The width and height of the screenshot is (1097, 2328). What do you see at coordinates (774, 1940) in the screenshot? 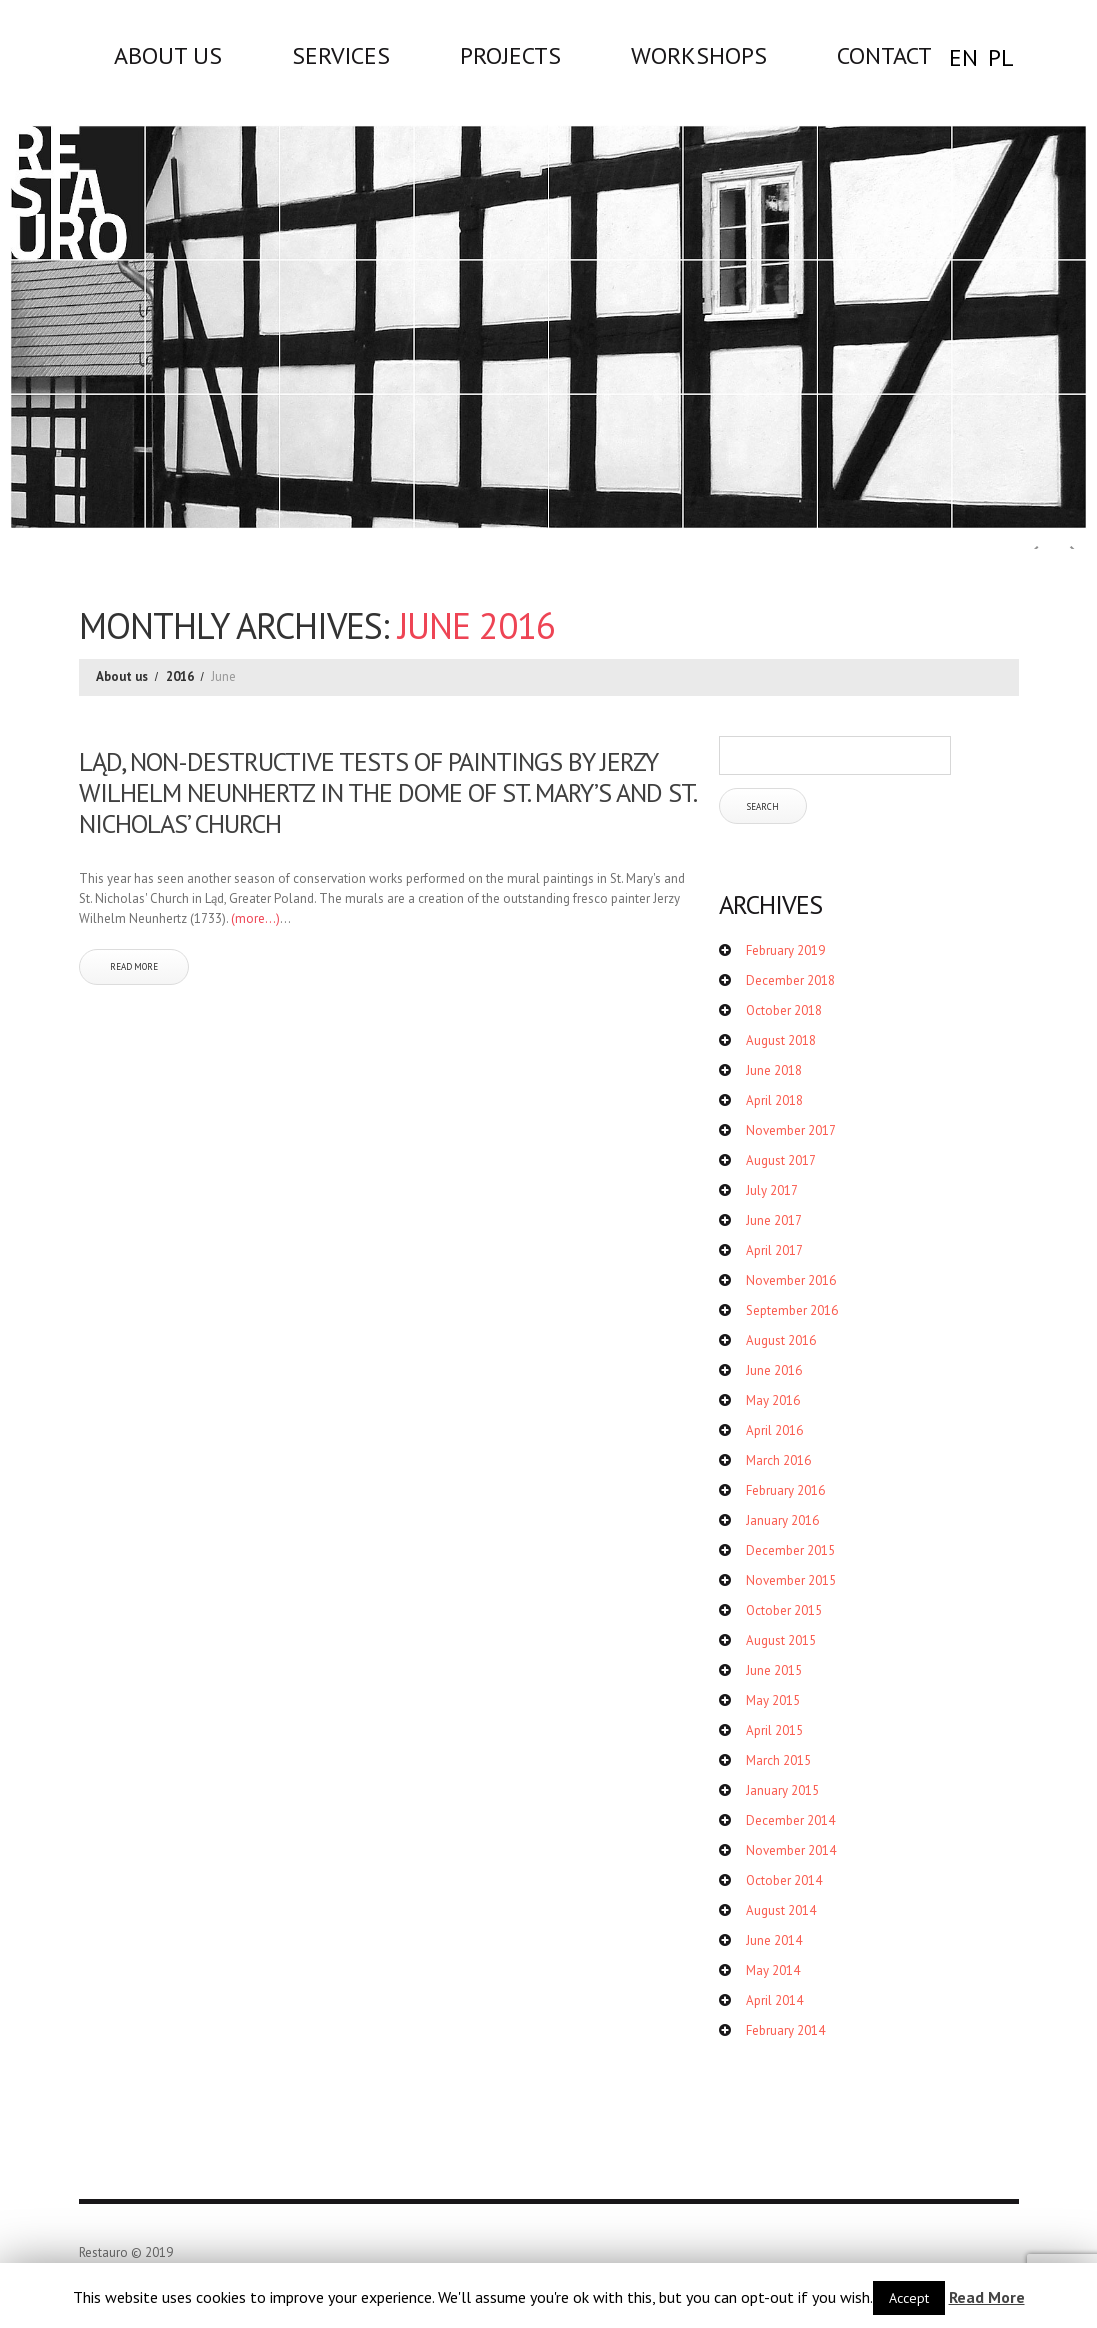
I see `June 2014` at bounding box center [774, 1940].